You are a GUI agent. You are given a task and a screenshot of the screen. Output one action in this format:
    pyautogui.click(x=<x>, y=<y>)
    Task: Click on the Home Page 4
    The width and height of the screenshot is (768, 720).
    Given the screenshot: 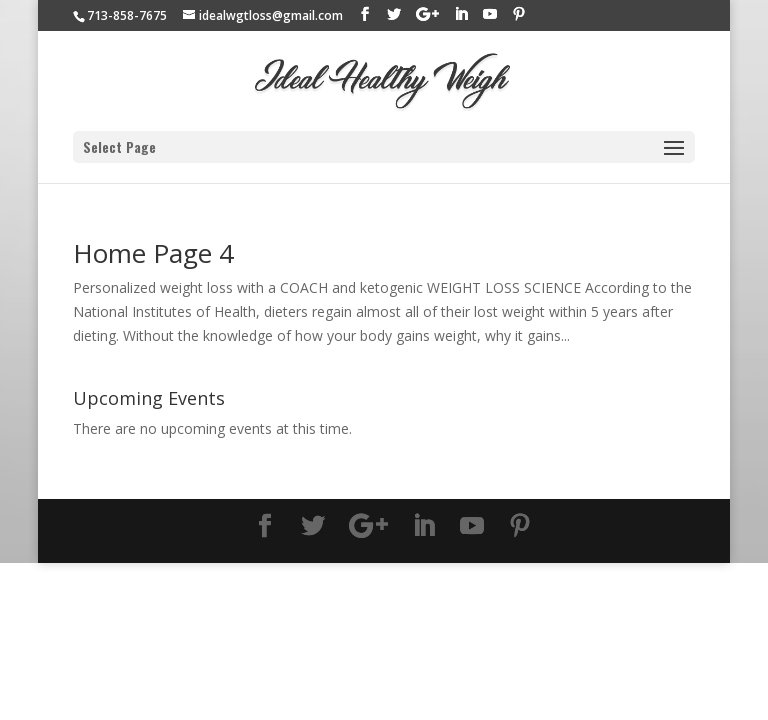 What is the action you would take?
    pyautogui.click(x=153, y=253)
    